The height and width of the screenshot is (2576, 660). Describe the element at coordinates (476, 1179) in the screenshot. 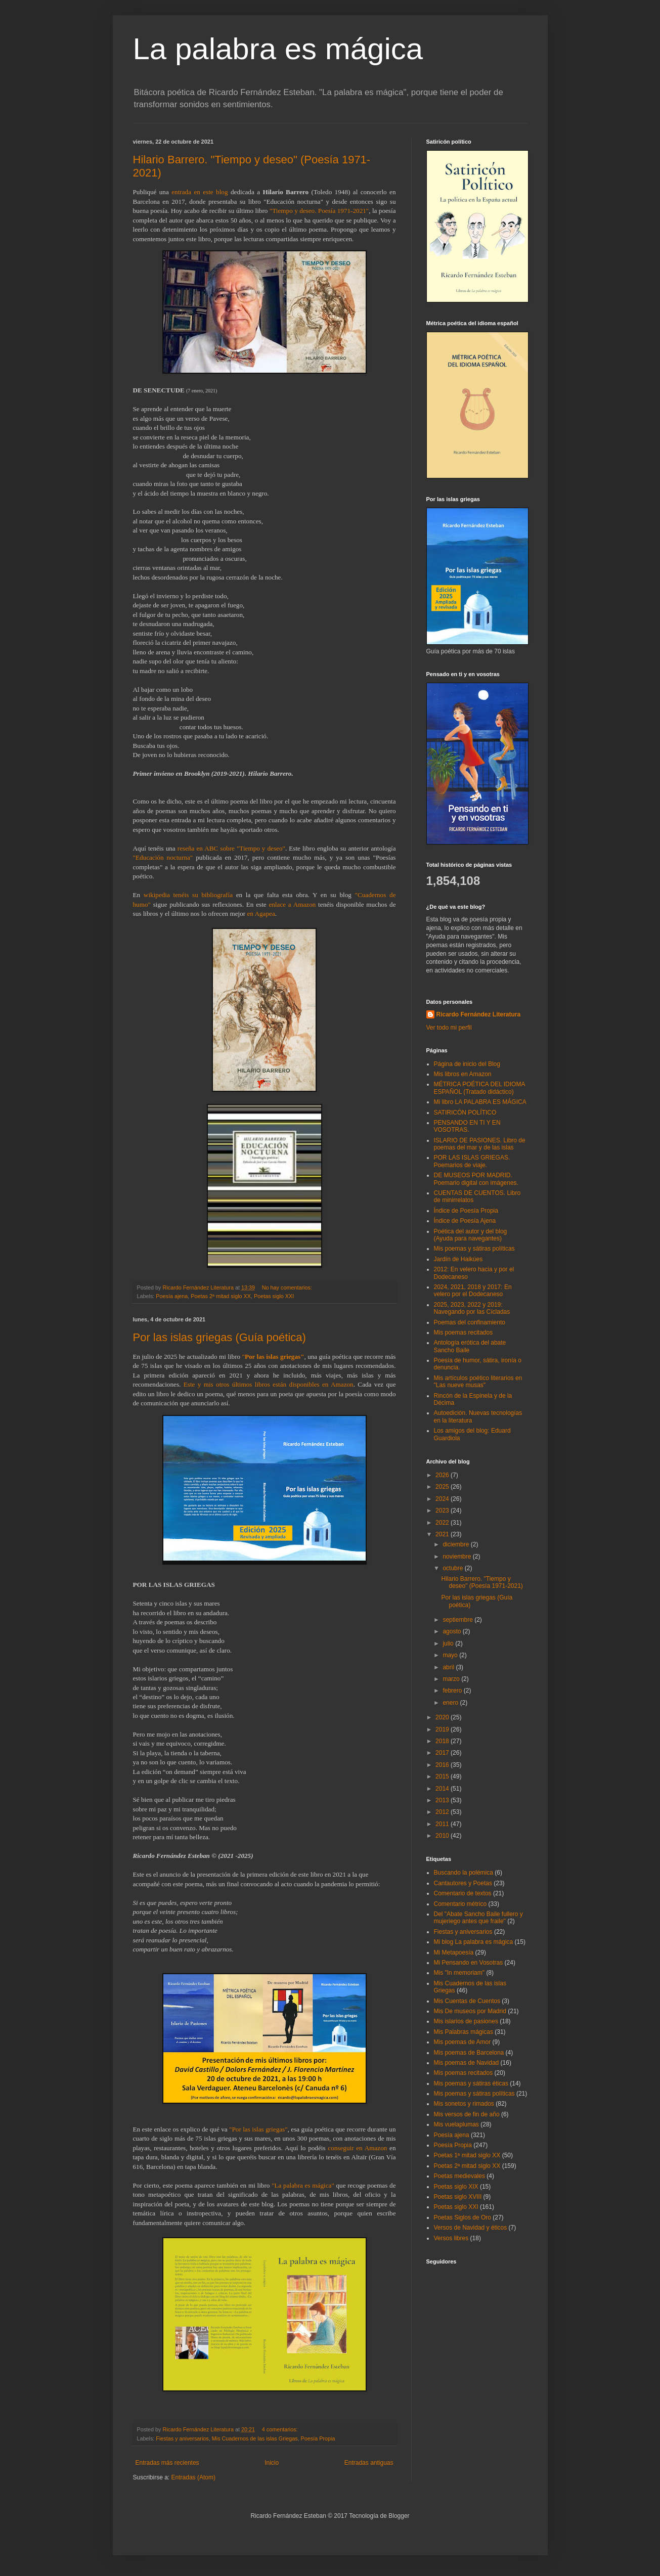

I see `DE MUSEOS POR MADRID. Poemario digital con imágenes.` at that location.